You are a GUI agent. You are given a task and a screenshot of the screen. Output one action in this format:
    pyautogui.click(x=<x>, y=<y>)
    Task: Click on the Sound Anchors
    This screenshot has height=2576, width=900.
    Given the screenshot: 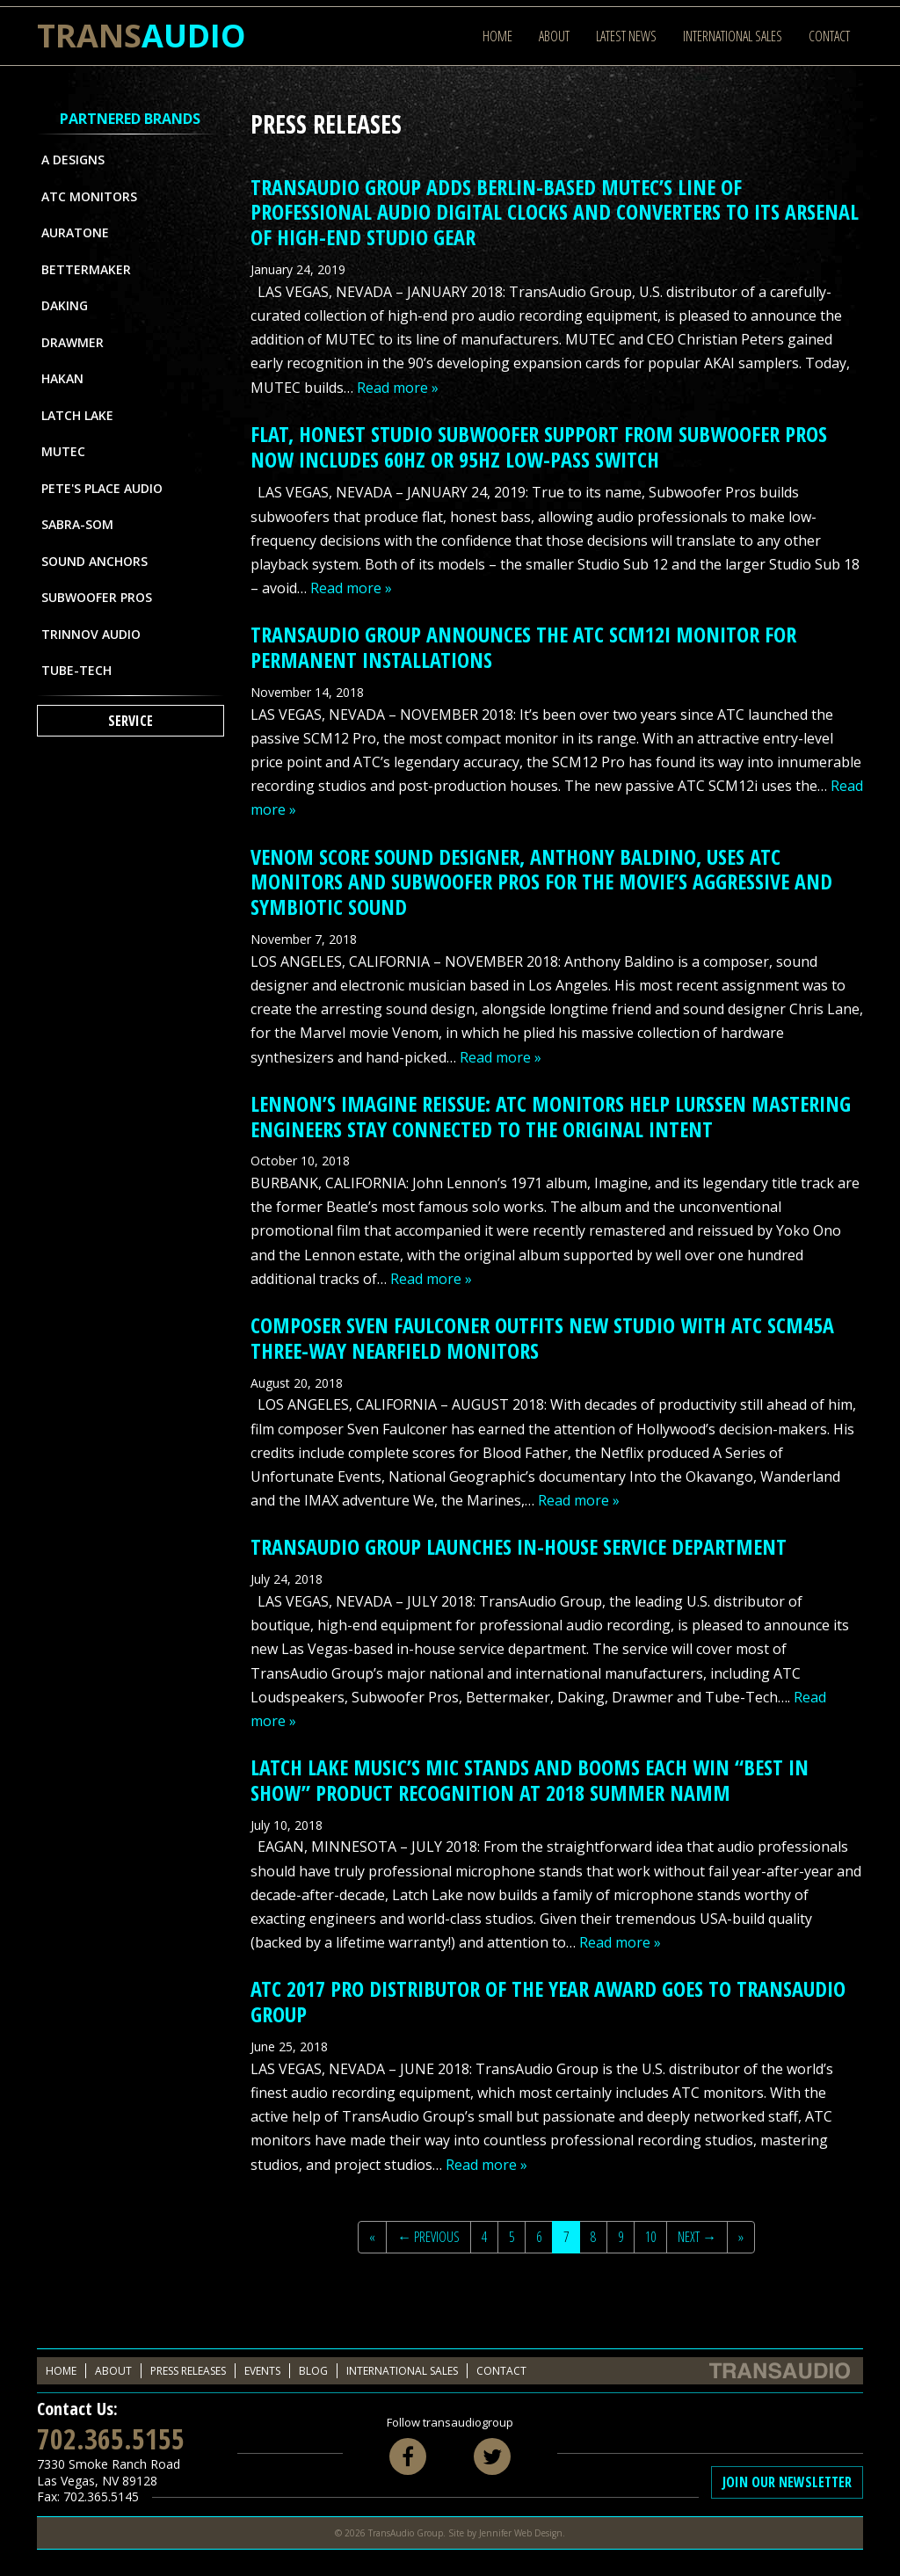 What is the action you would take?
    pyautogui.click(x=94, y=561)
    